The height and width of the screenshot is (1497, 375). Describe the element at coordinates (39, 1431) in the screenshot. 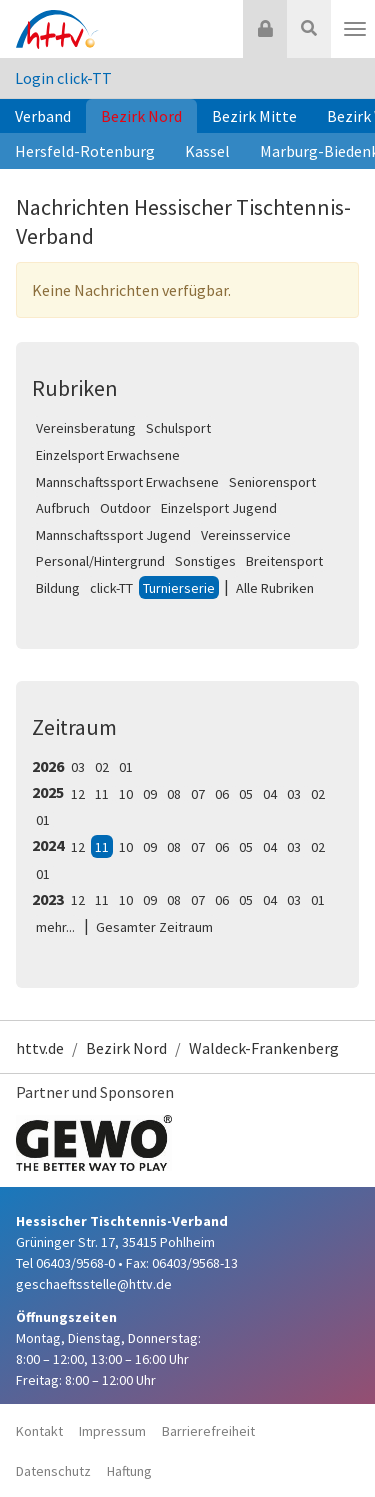

I see `Kontakt` at that location.